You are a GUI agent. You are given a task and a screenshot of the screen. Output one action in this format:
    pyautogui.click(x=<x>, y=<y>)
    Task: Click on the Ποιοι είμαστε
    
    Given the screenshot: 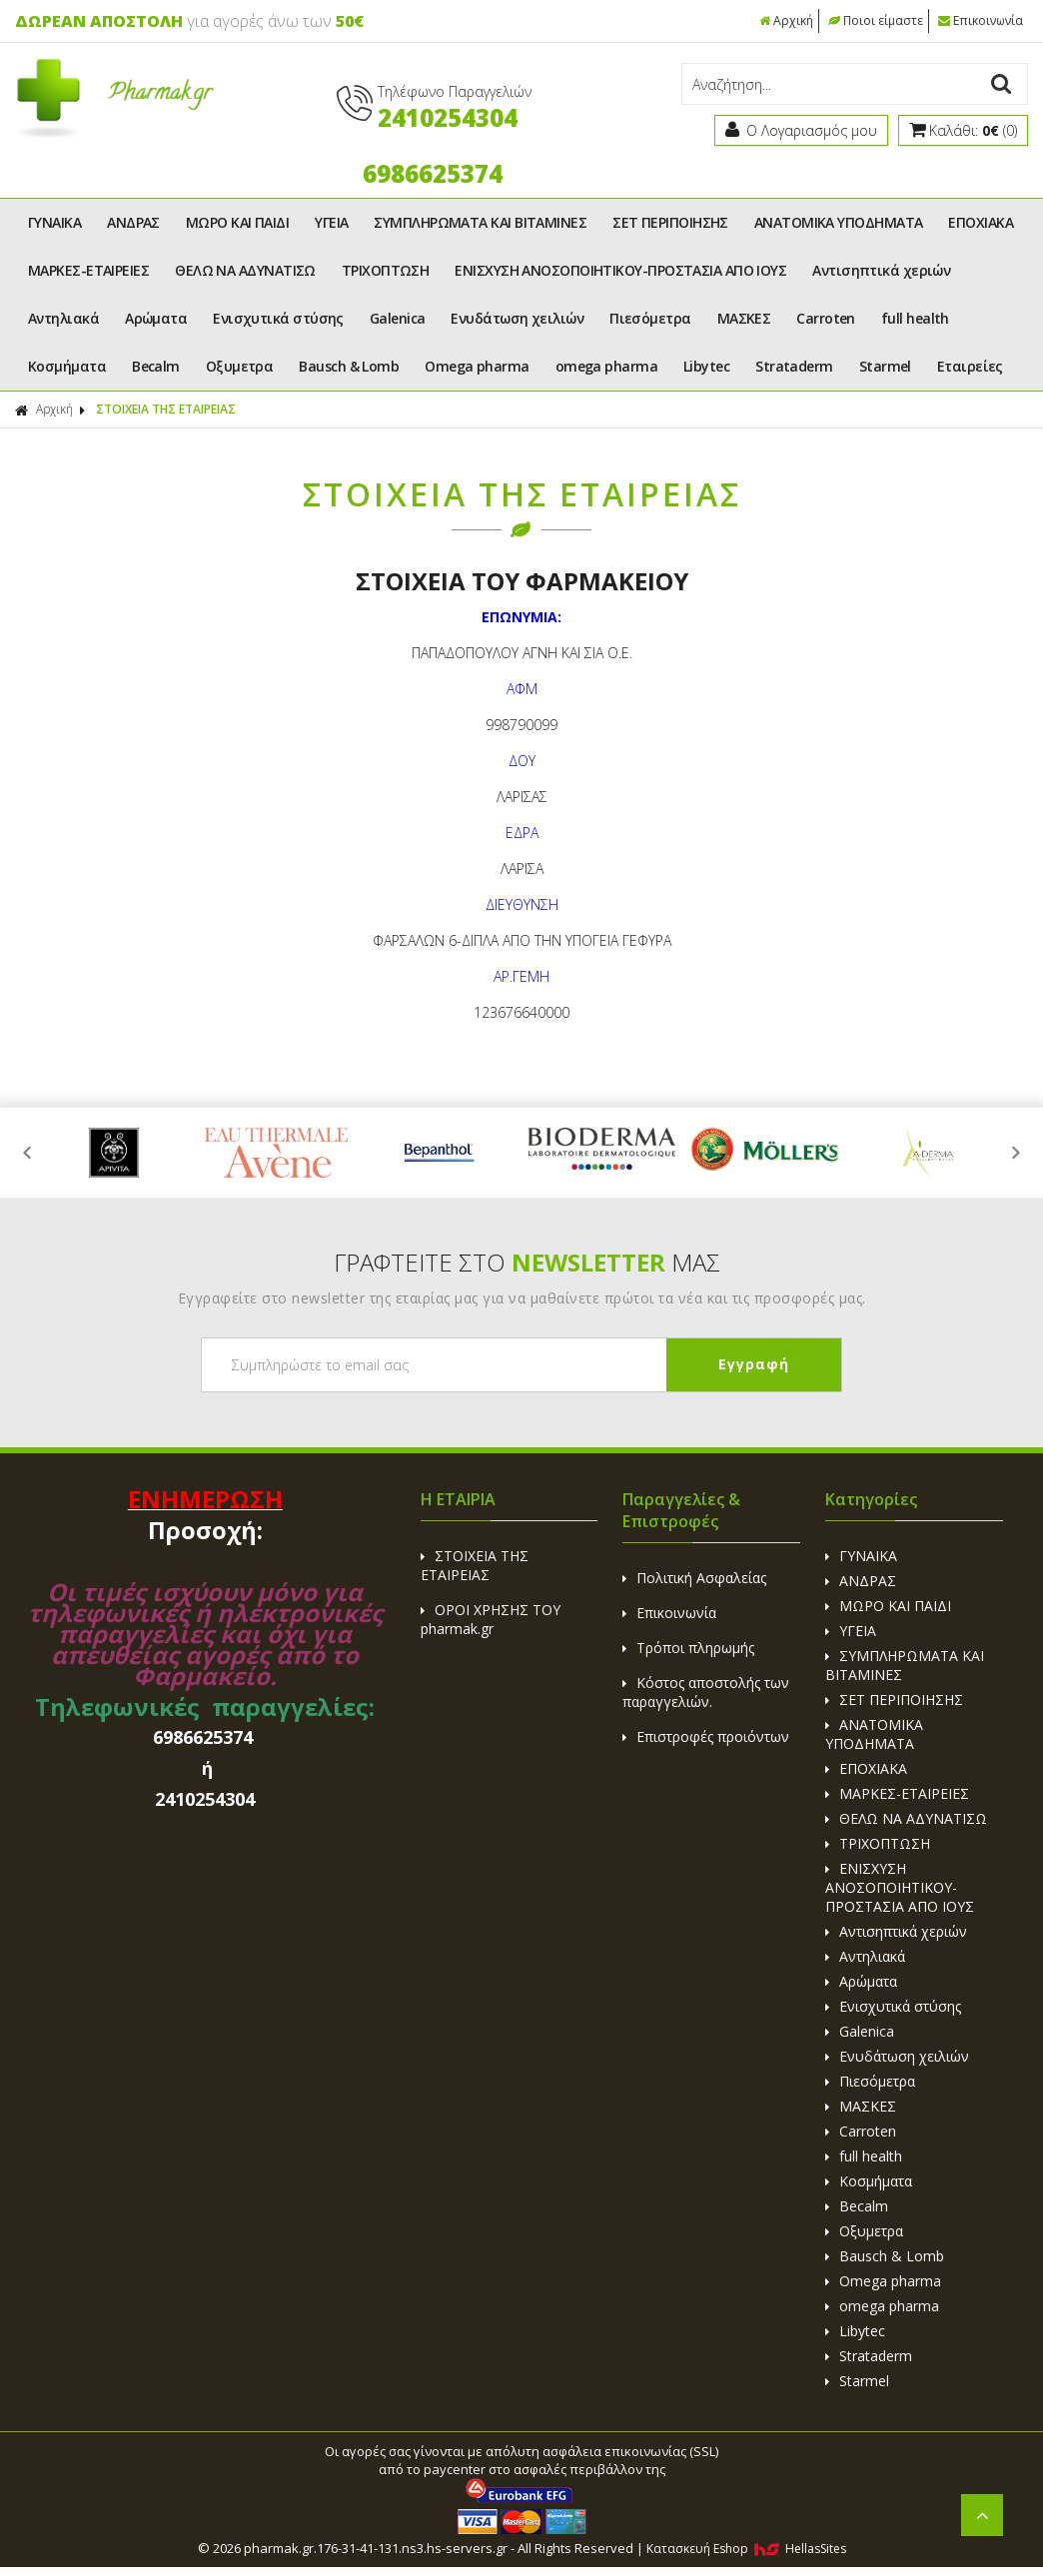 What is the action you would take?
    pyautogui.click(x=875, y=20)
    